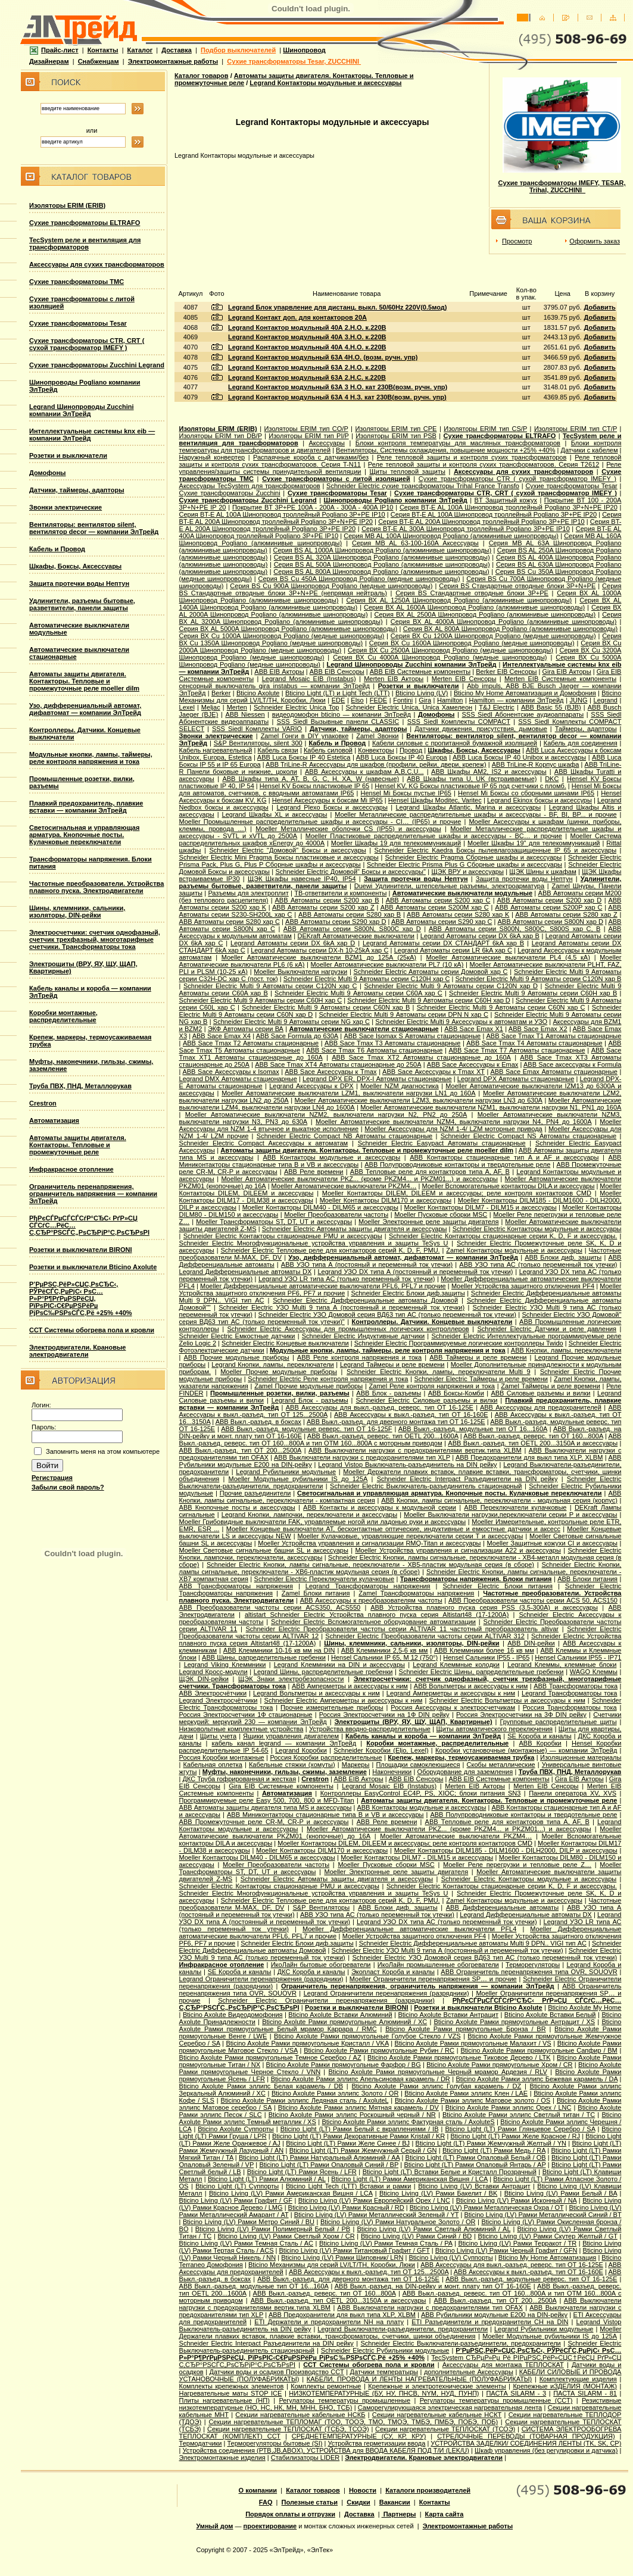 The height and width of the screenshot is (2576, 633). What do you see at coordinates (308, 1386) in the screenshot?
I see `Zamel Прочие модульные приборы` at bounding box center [308, 1386].